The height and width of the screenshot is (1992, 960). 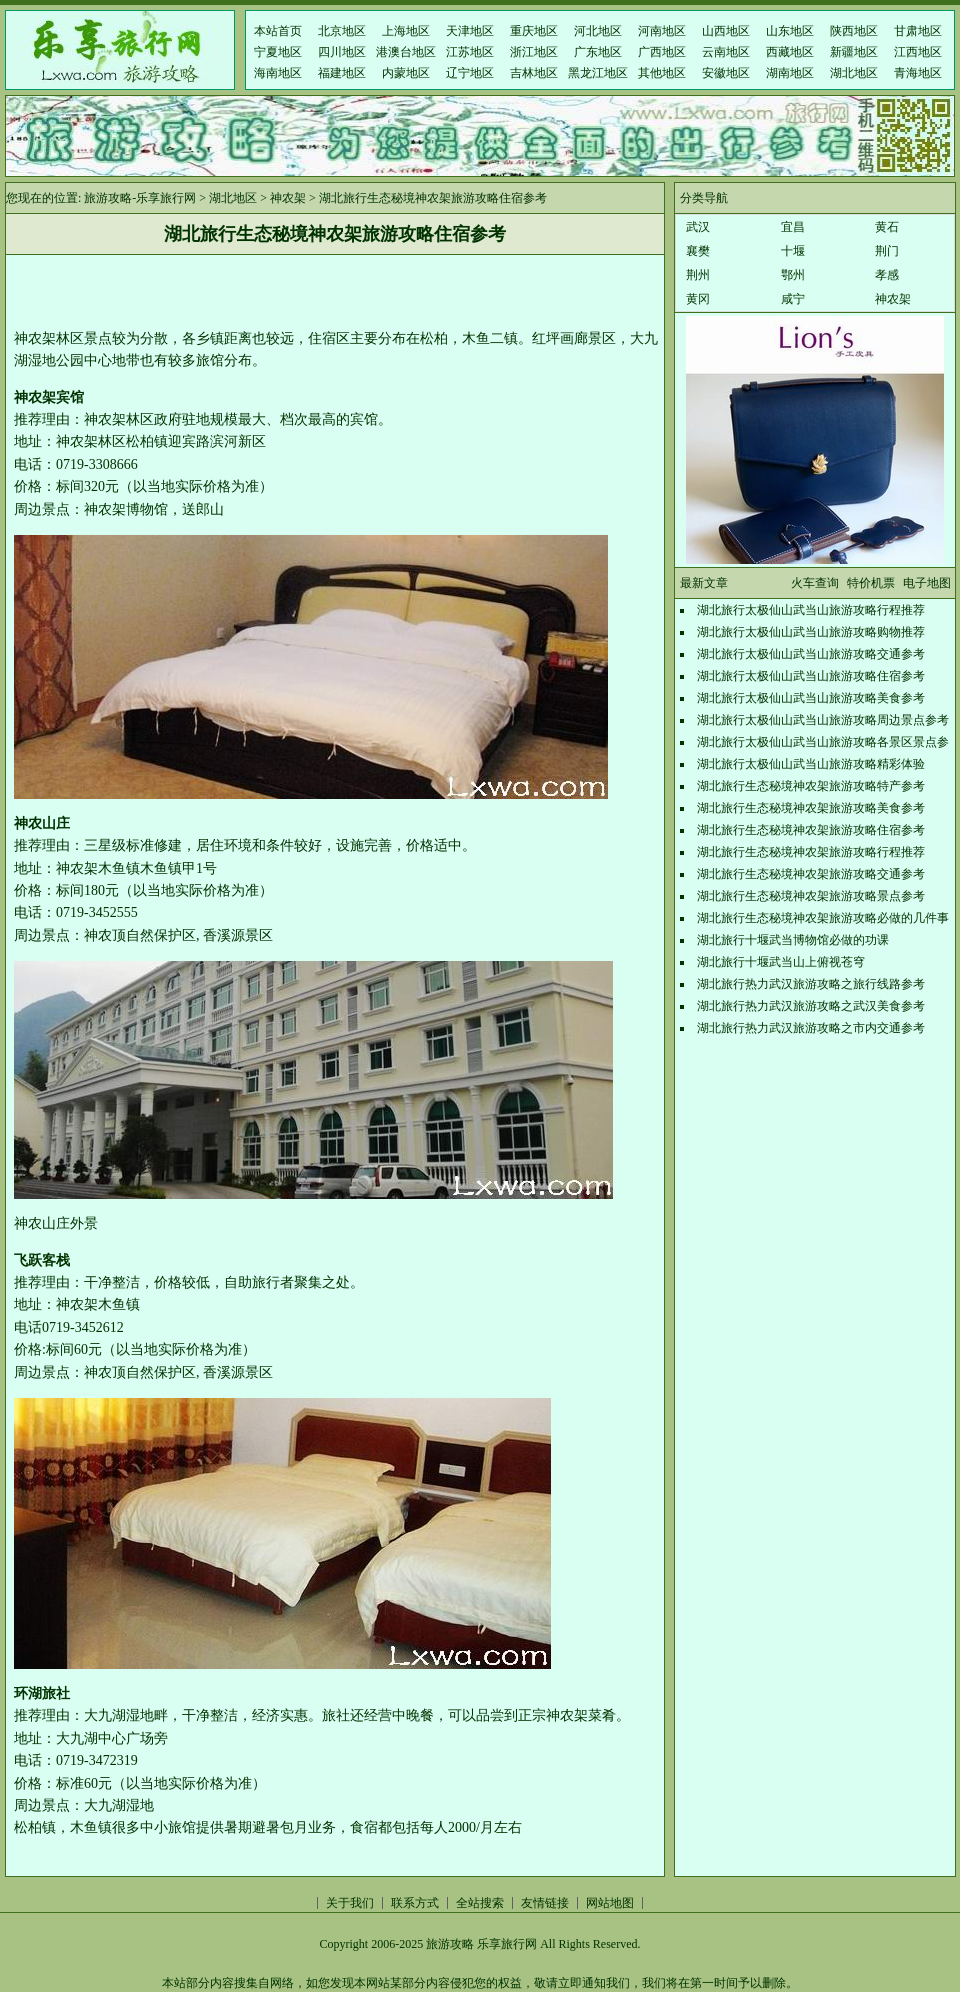 I want to click on 湖北旅行太极仙山武当山旅游攻略各景区景点参, so click(x=823, y=742).